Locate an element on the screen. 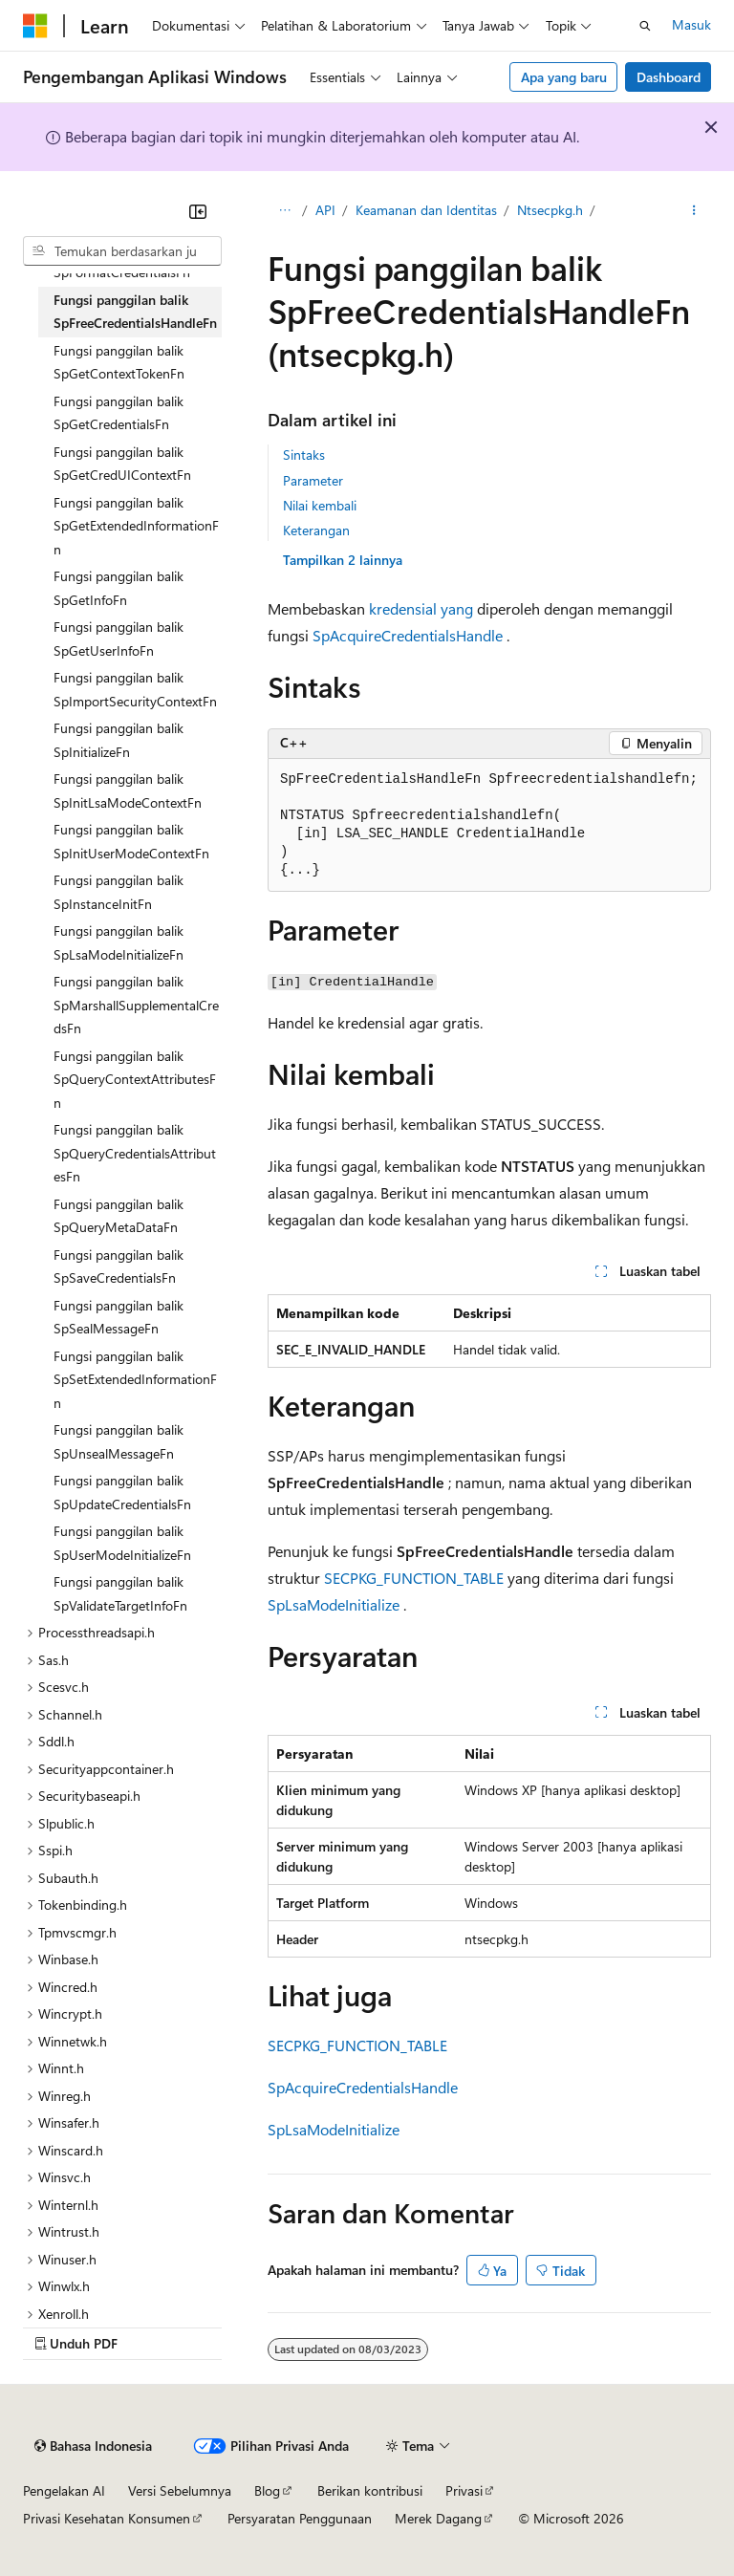  Blog is located at coordinates (267, 2490).